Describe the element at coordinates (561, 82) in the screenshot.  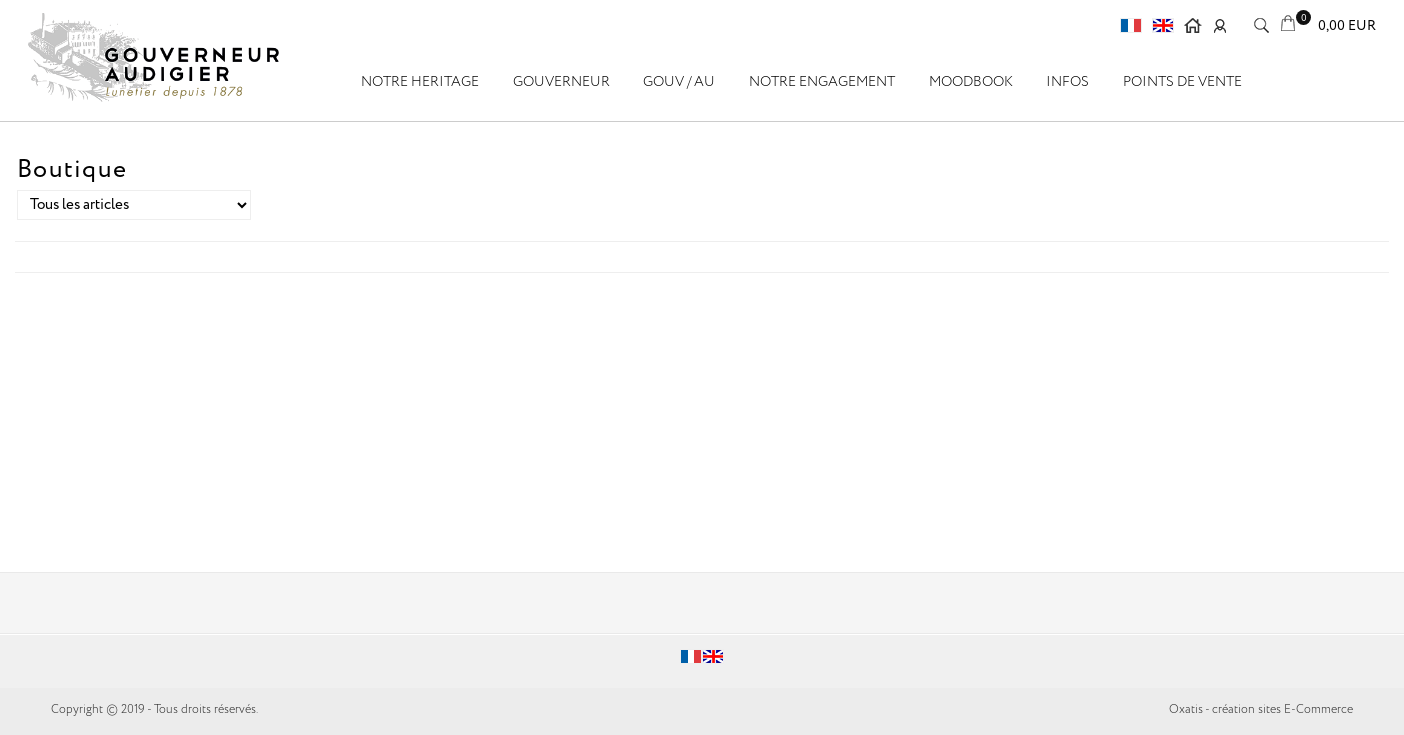
I see `GOUVERNEUR` at that location.